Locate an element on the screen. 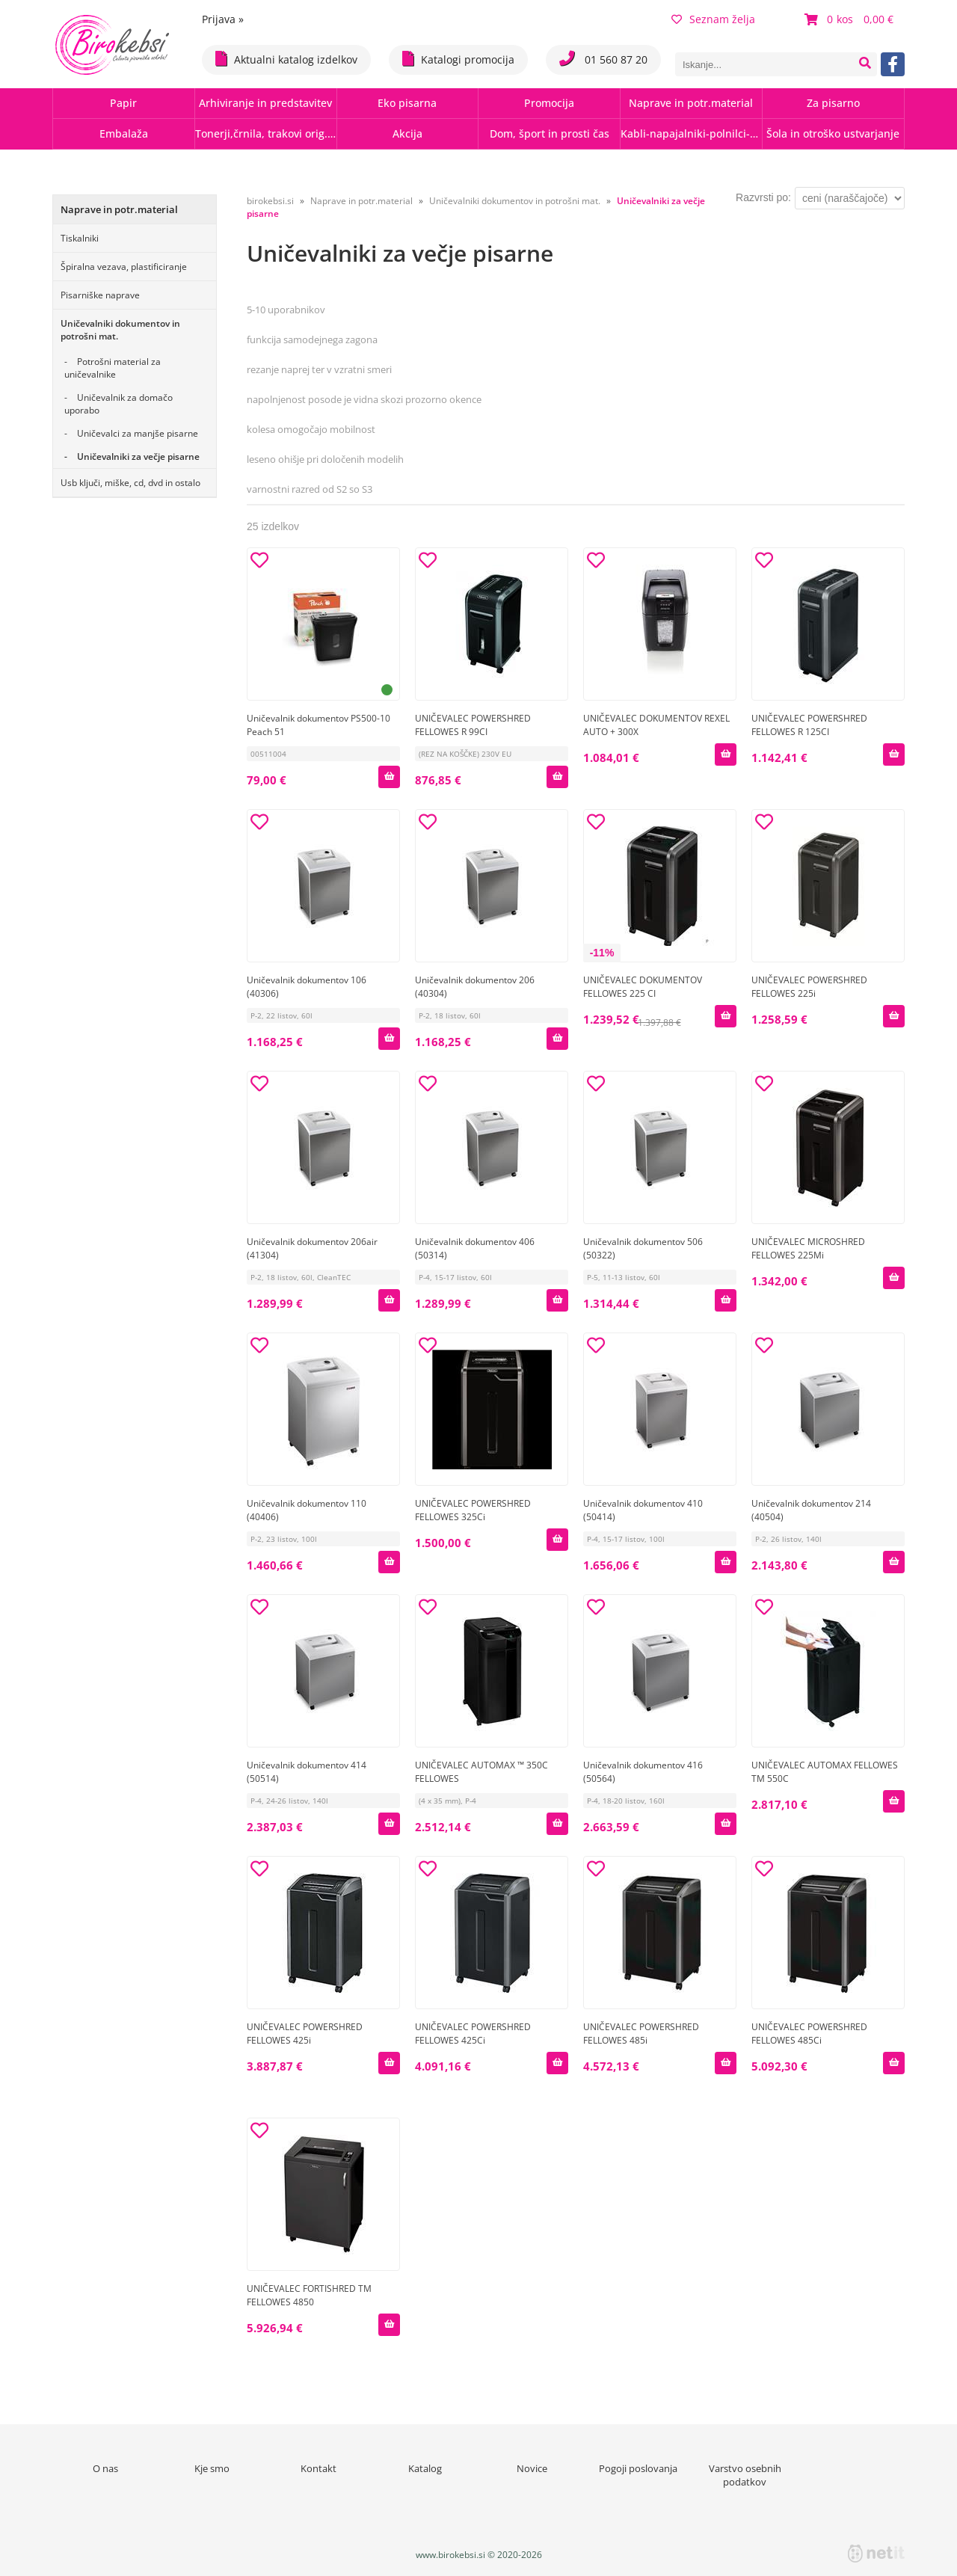 The width and height of the screenshot is (957, 2576). Razvrsti po: is located at coordinates (763, 197).